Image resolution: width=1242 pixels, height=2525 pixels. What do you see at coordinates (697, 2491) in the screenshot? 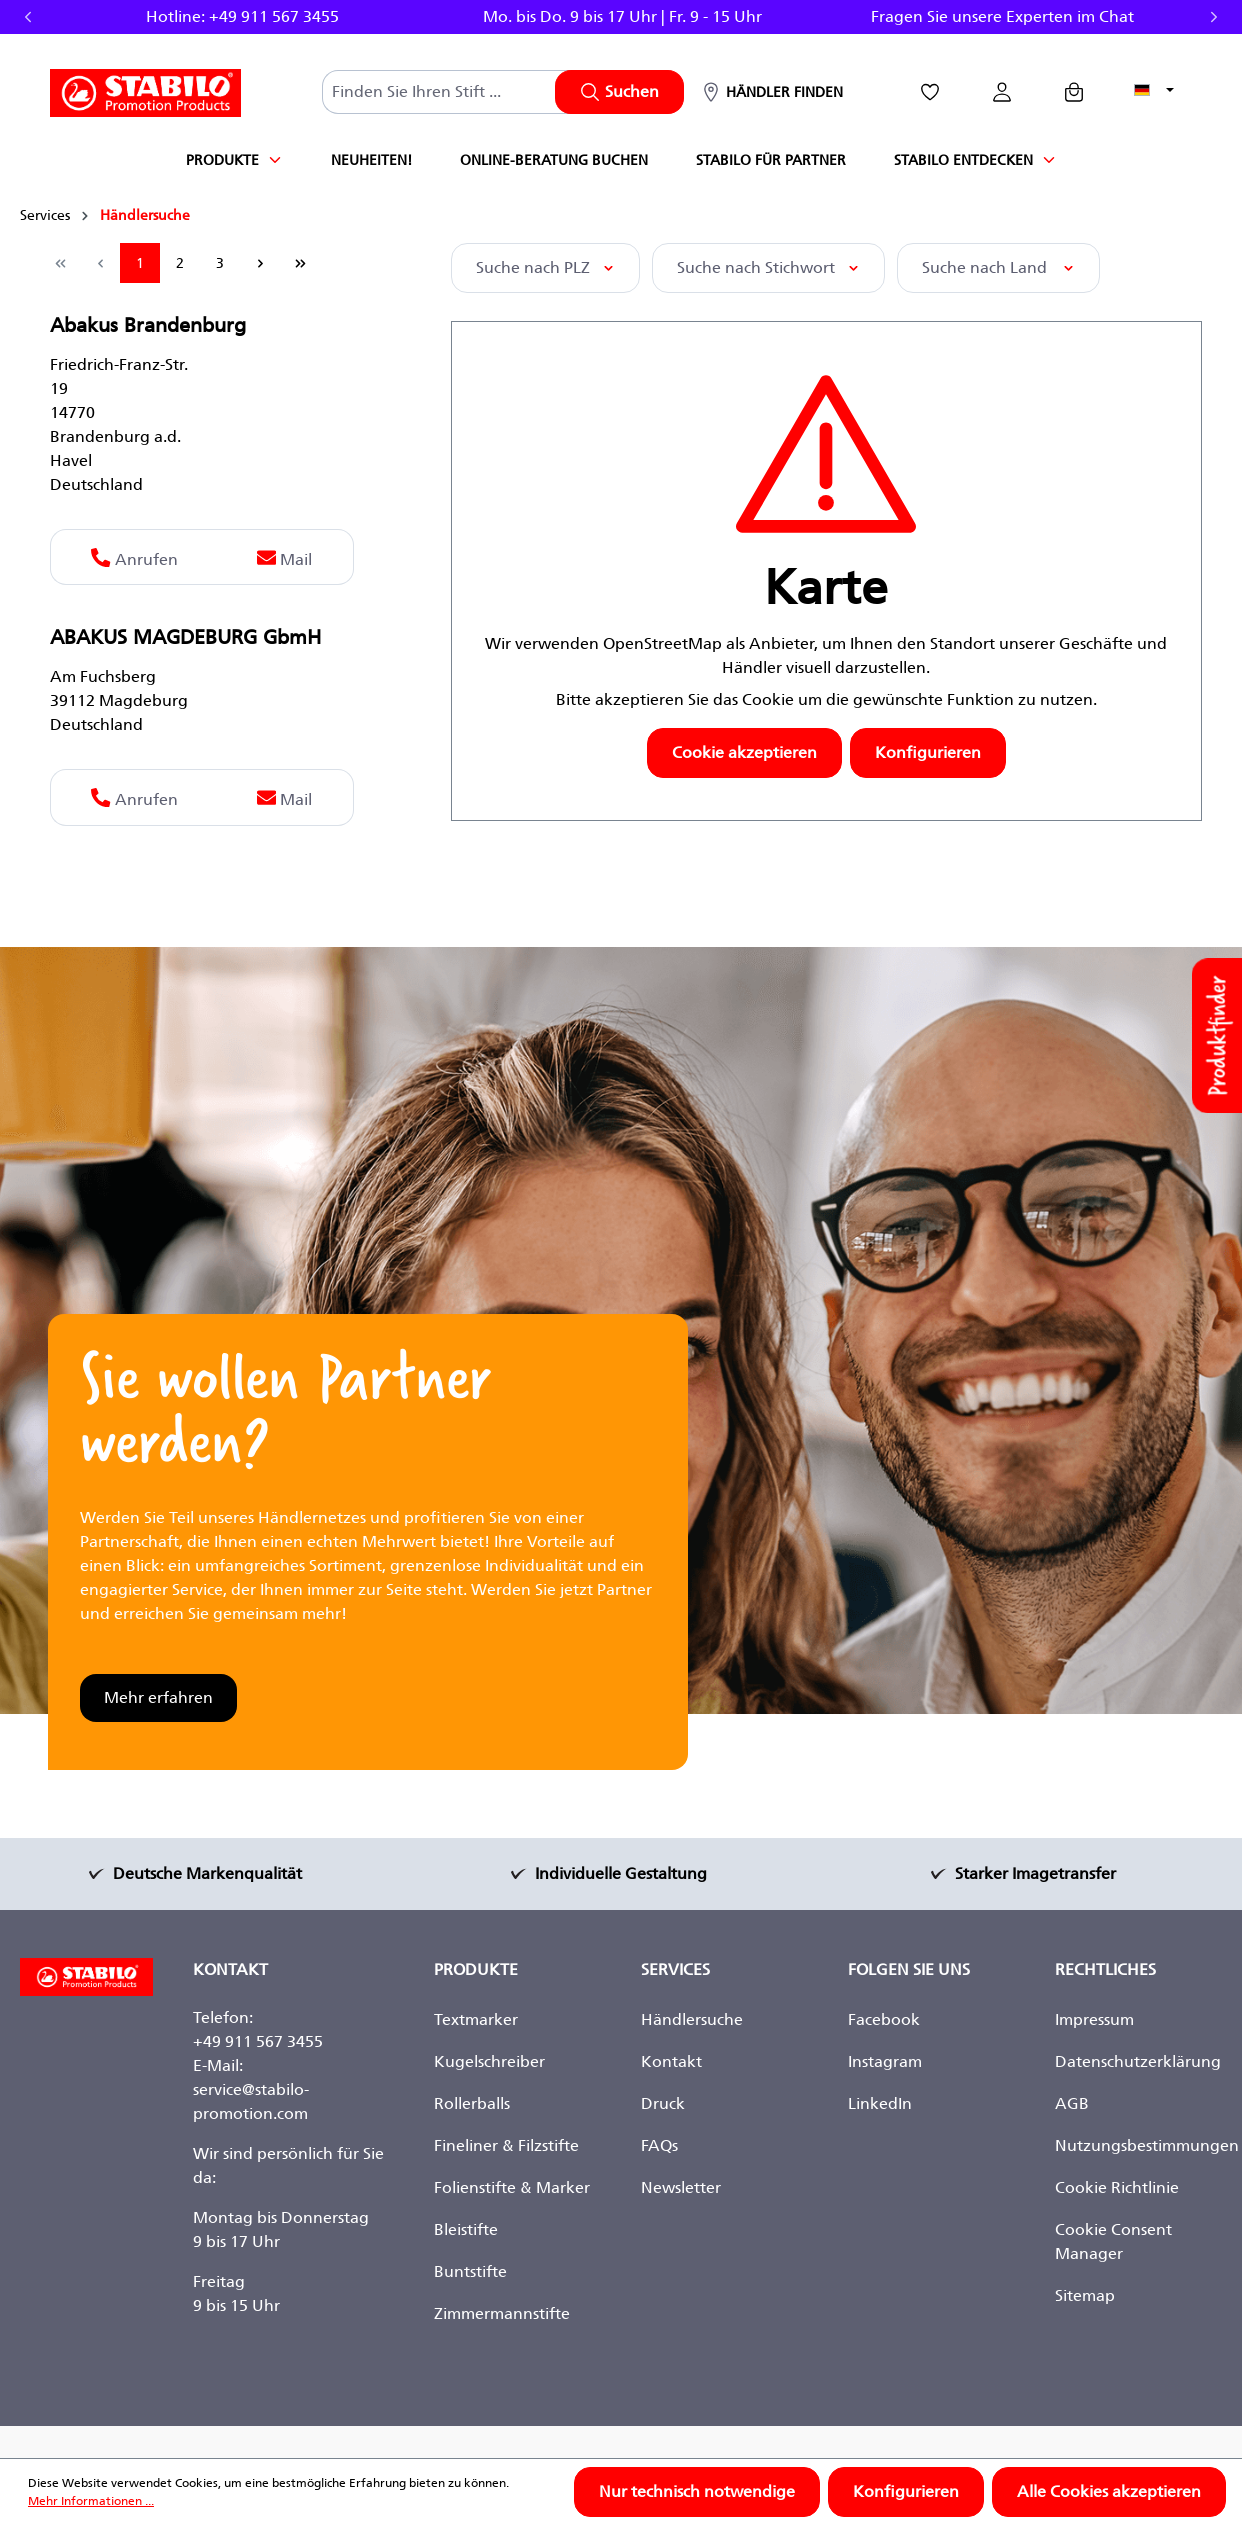
I see `Nur technisch notwendige` at bounding box center [697, 2491].